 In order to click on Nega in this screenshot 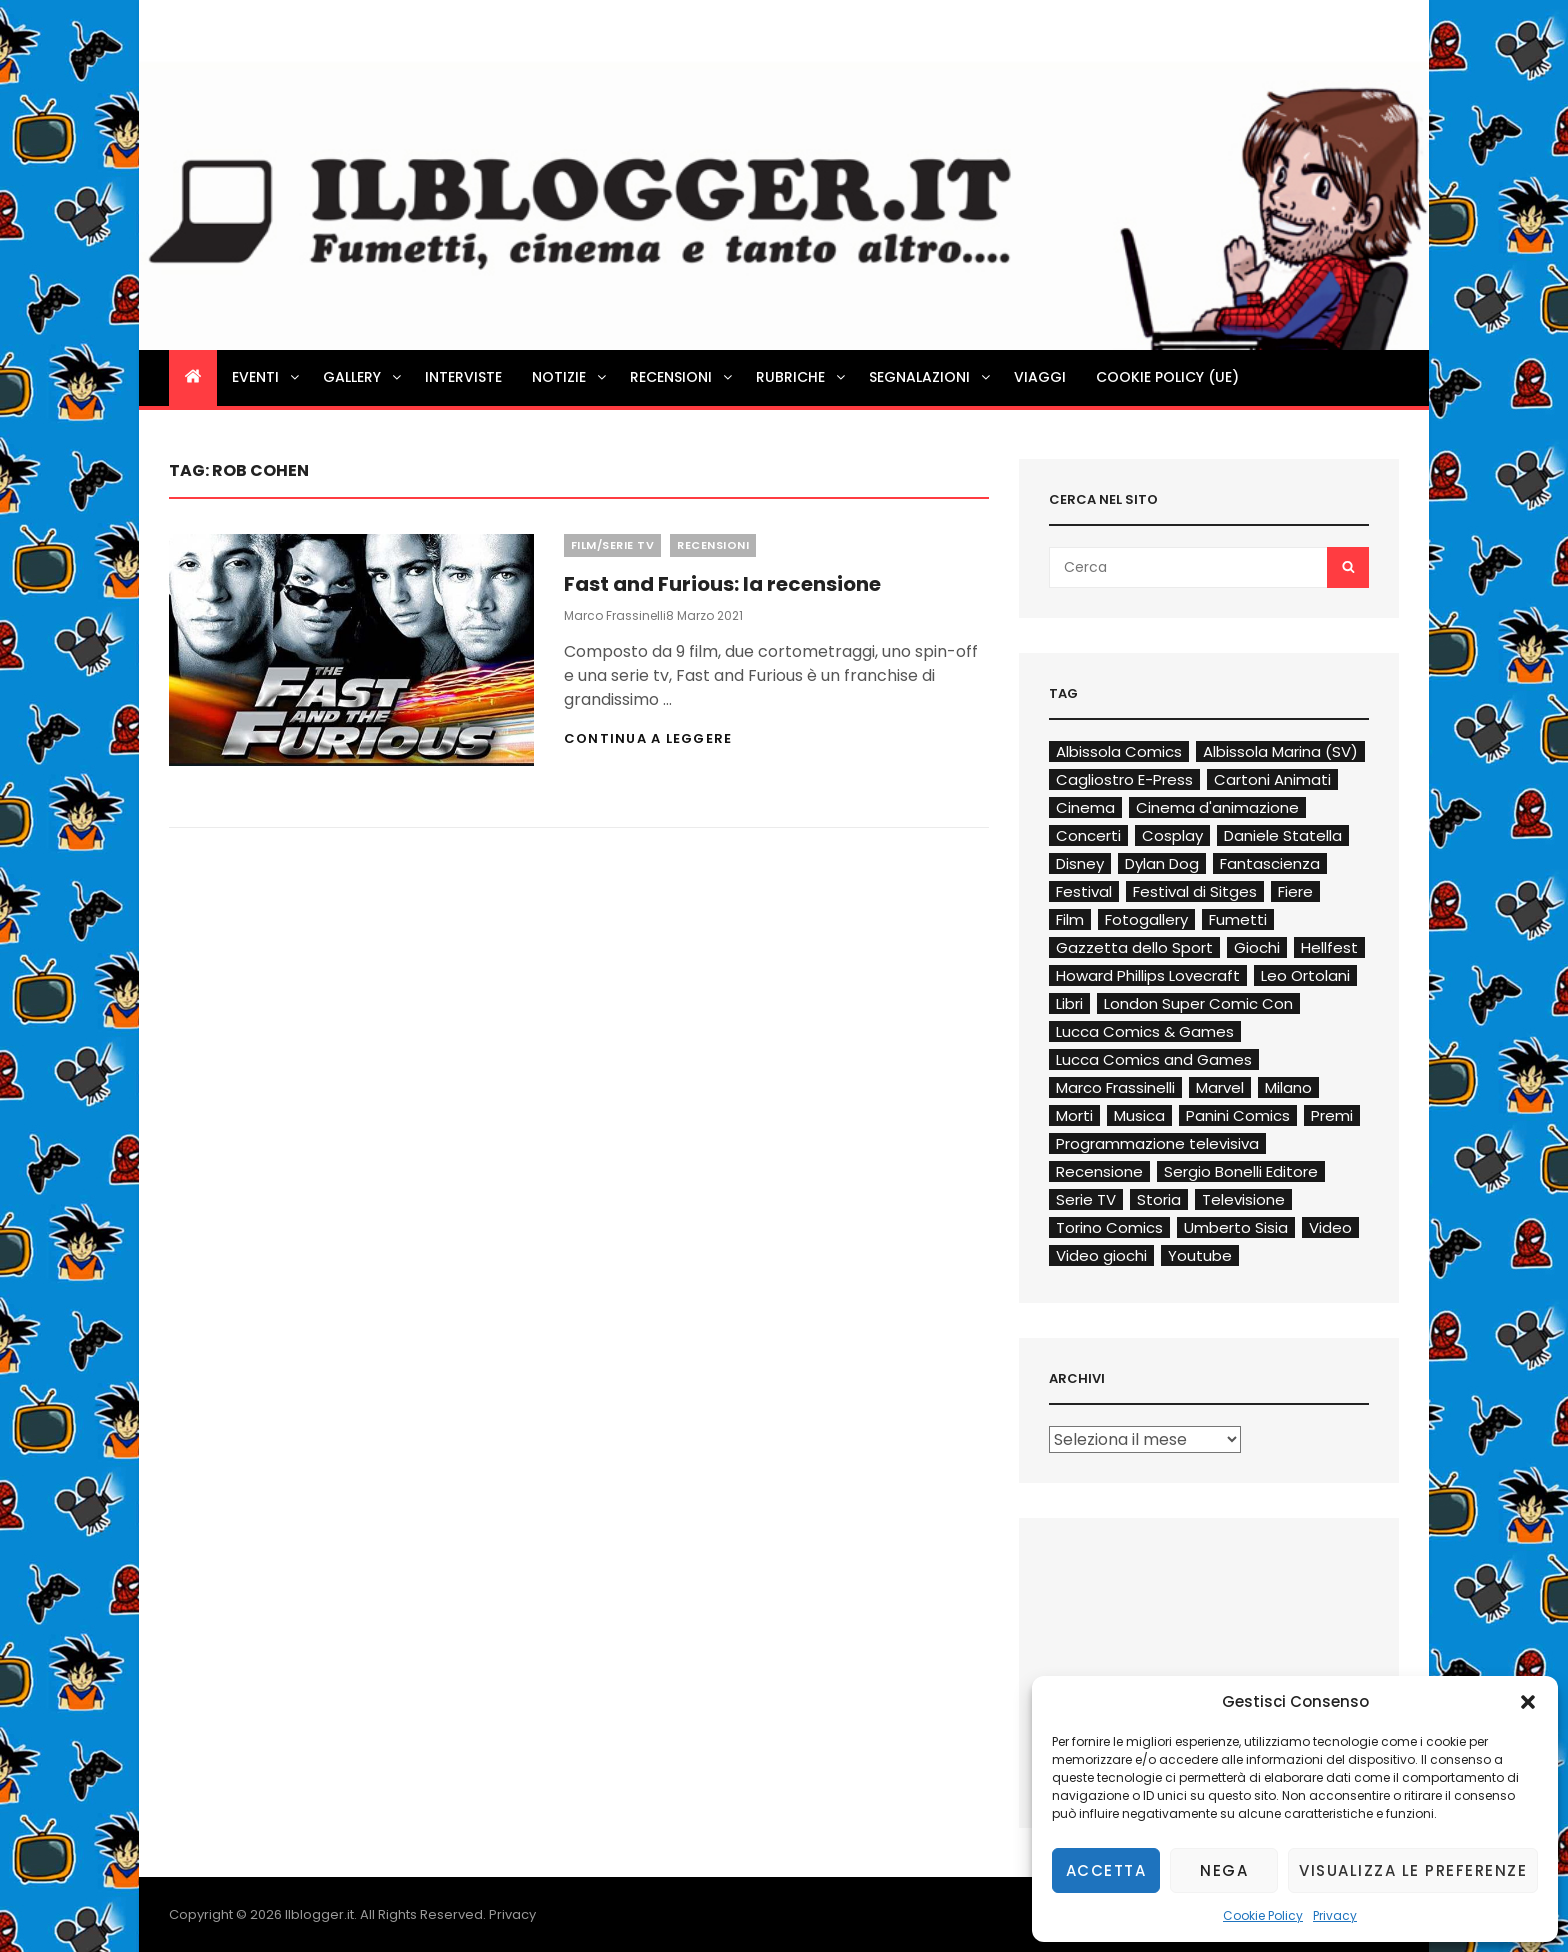, I will do `click(1224, 1870)`.